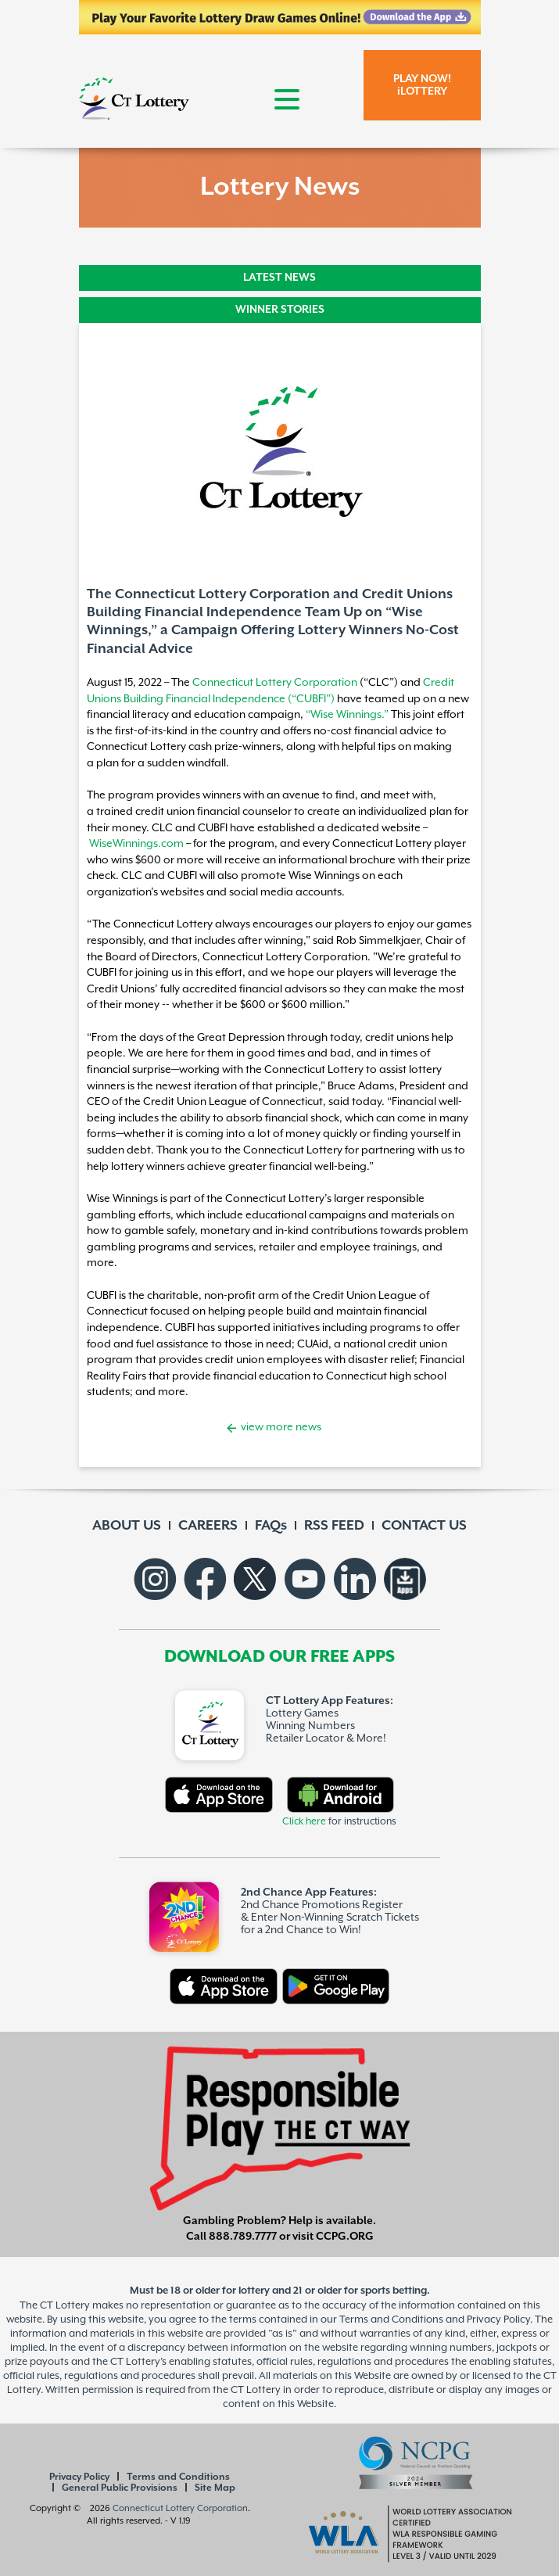 The height and width of the screenshot is (2576, 559). Describe the element at coordinates (126, 1526) in the screenshot. I see `ABOUT US` at that location.